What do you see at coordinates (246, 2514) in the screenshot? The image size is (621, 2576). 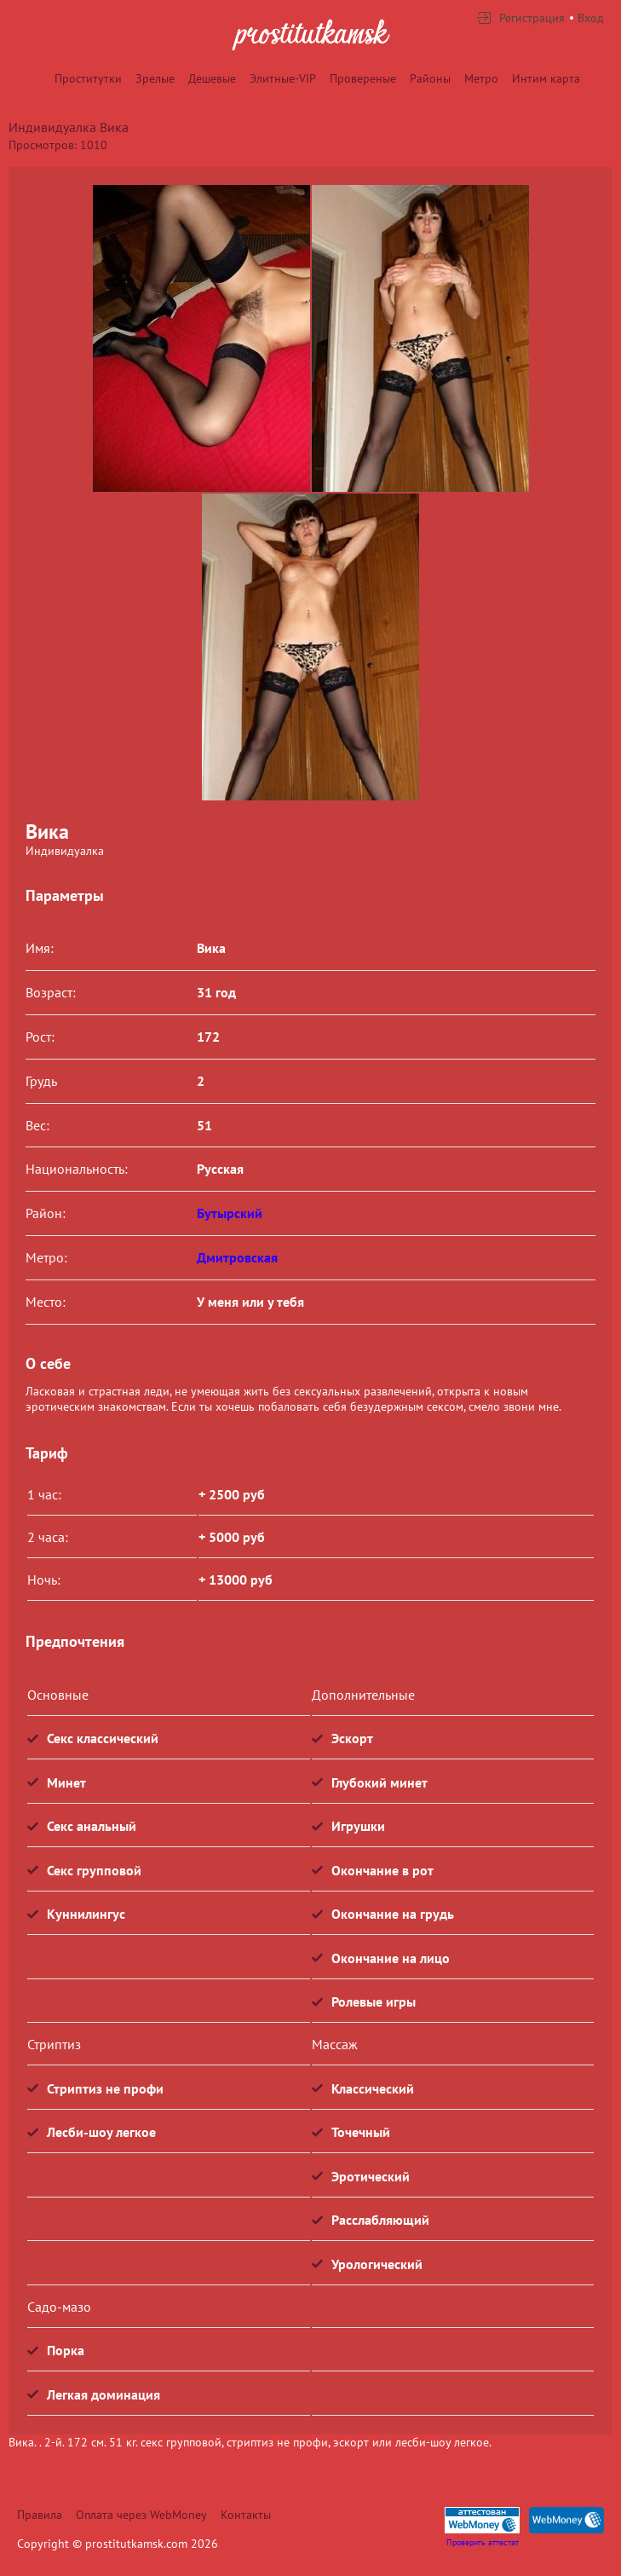 I see `Контакты` at bounding box center [246, 2514].